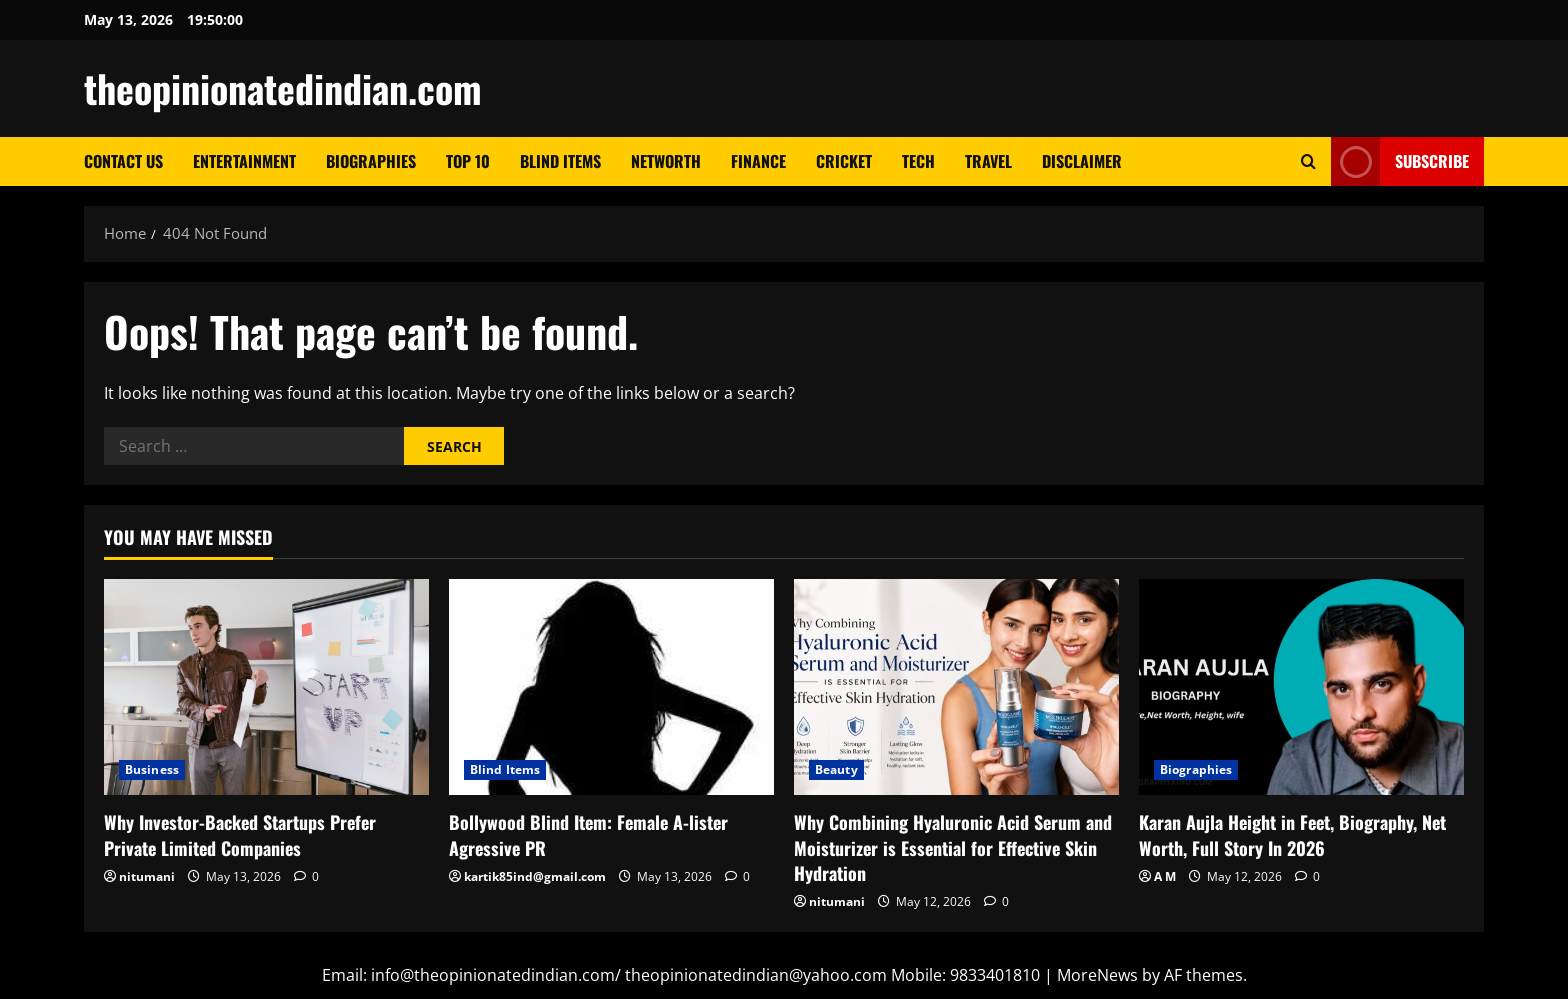 The image size is (1568, 999). Describe the element at coordinates (147, 876) in the screenshot. I see `nitumani` at that location.